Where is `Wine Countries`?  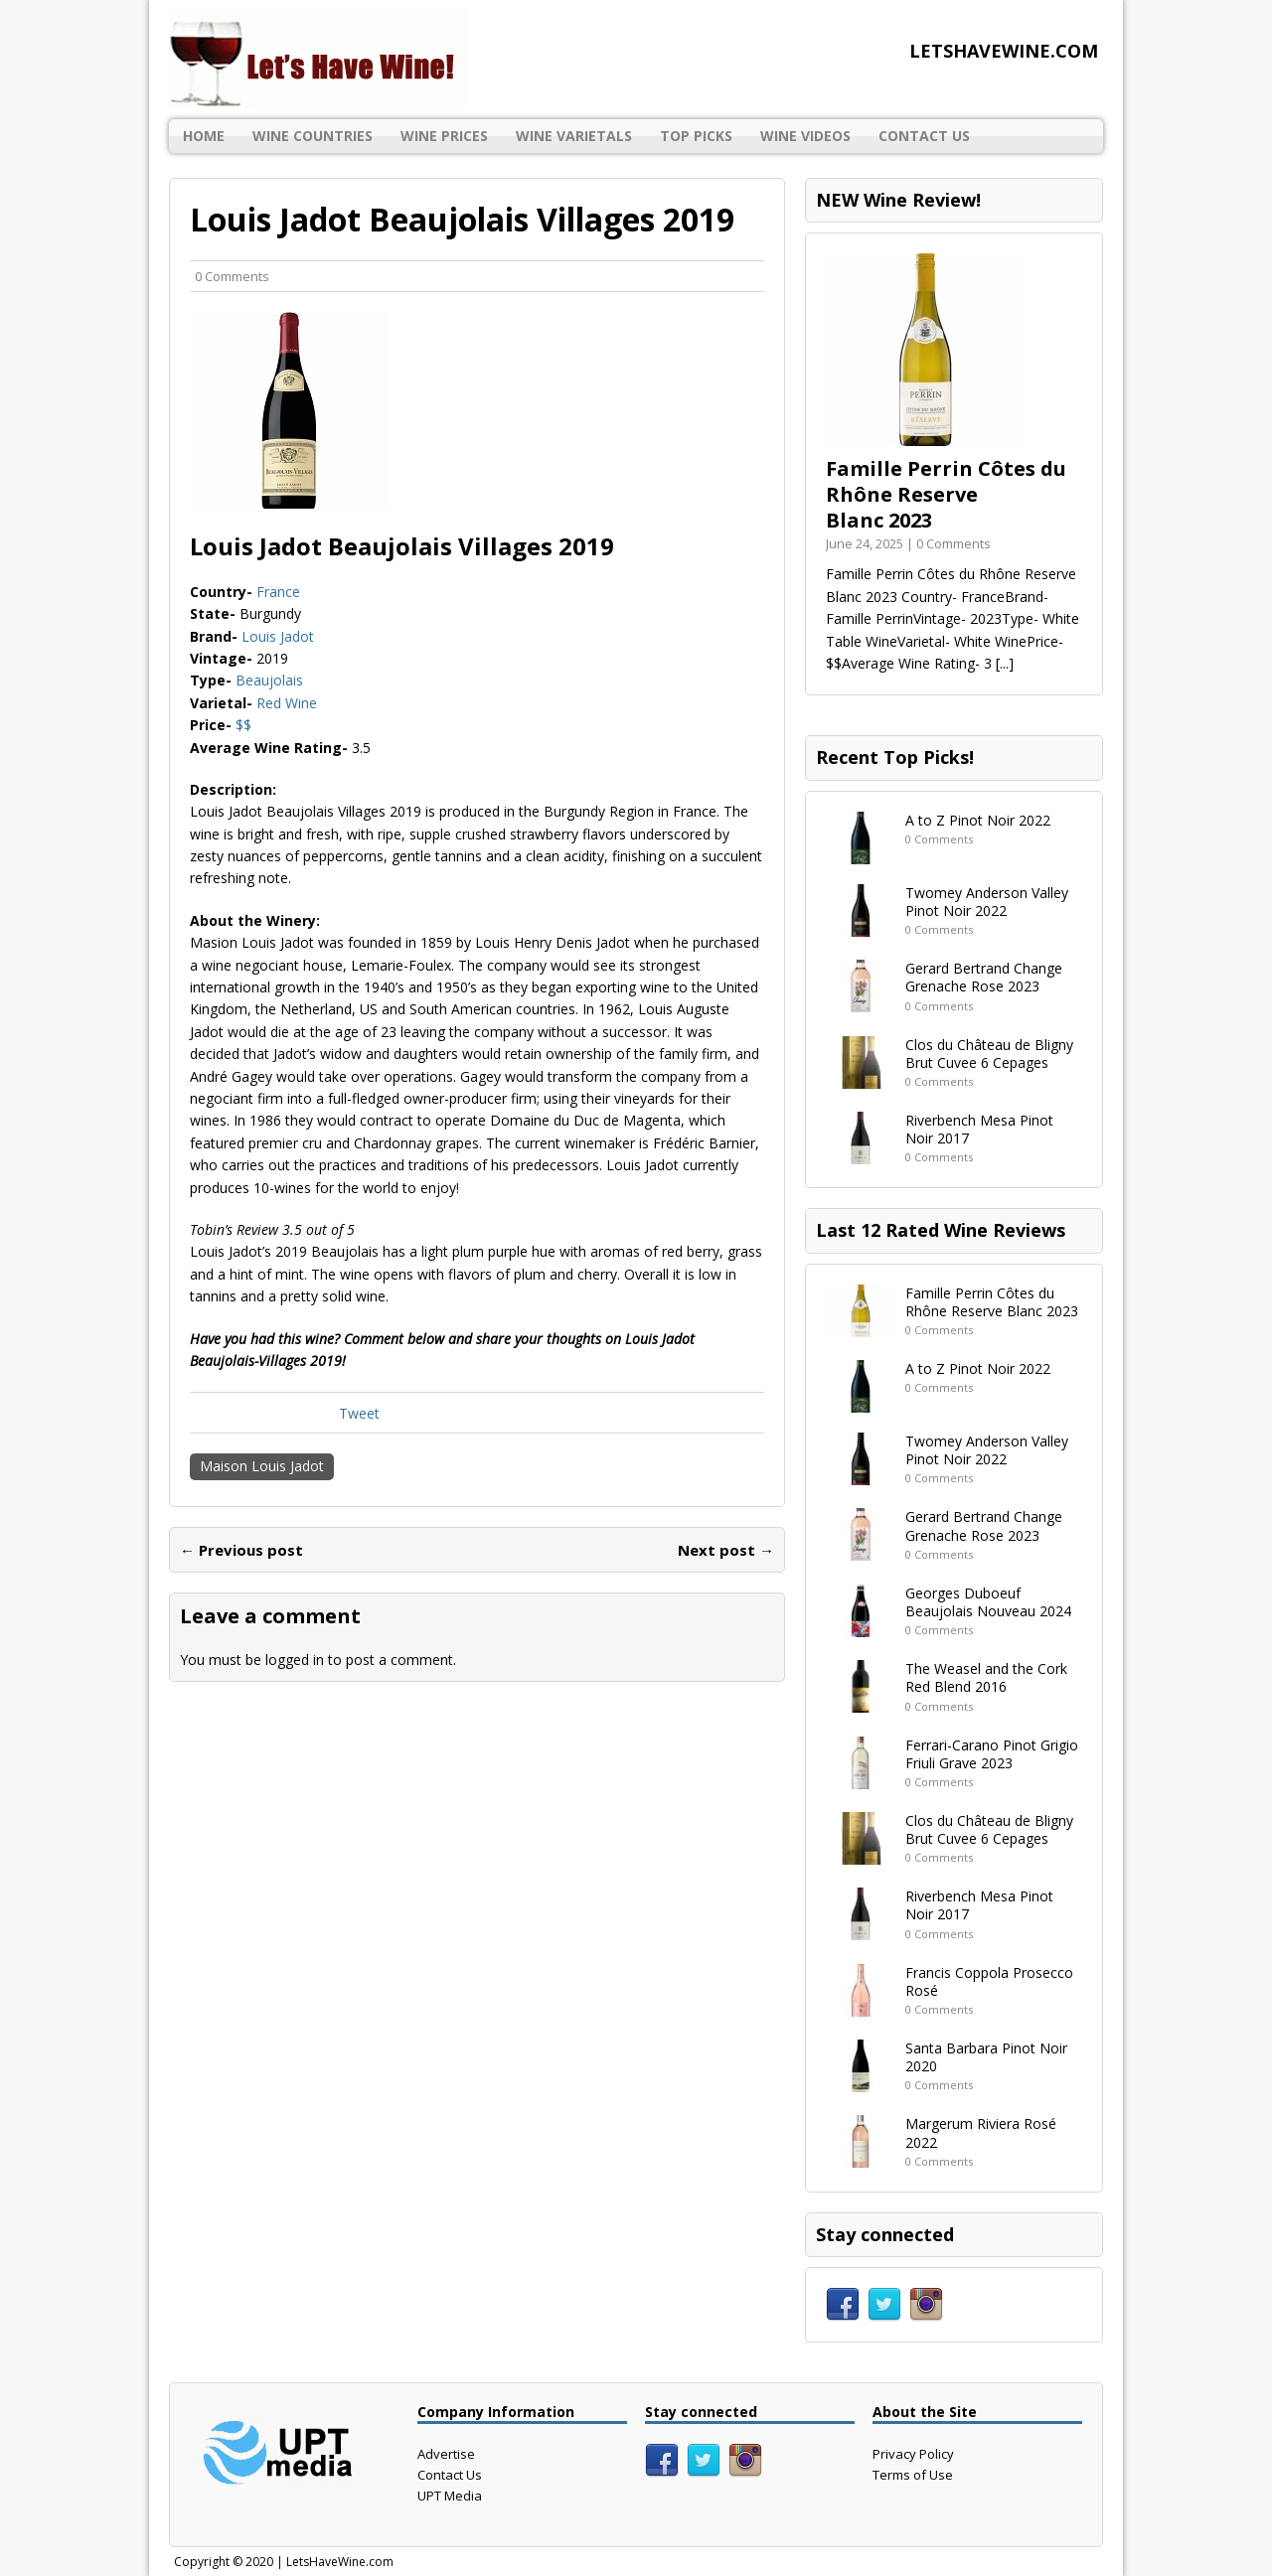 Wine Countries is located at coordinates (312, 135).